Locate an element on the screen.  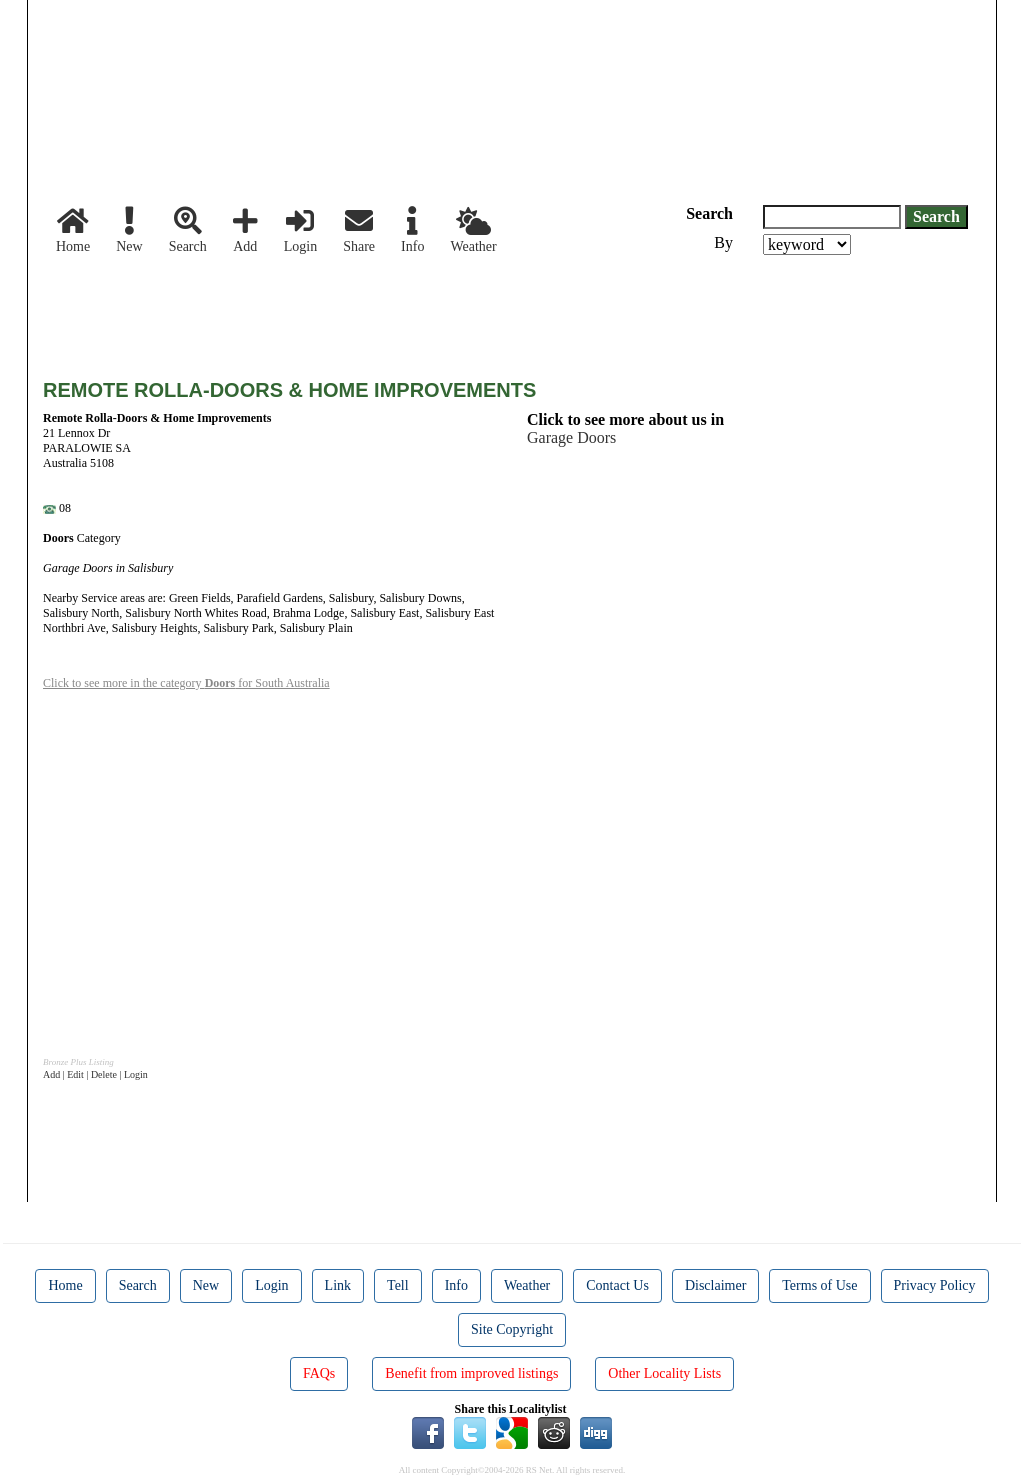
Login is located at coordinates (300, 230).